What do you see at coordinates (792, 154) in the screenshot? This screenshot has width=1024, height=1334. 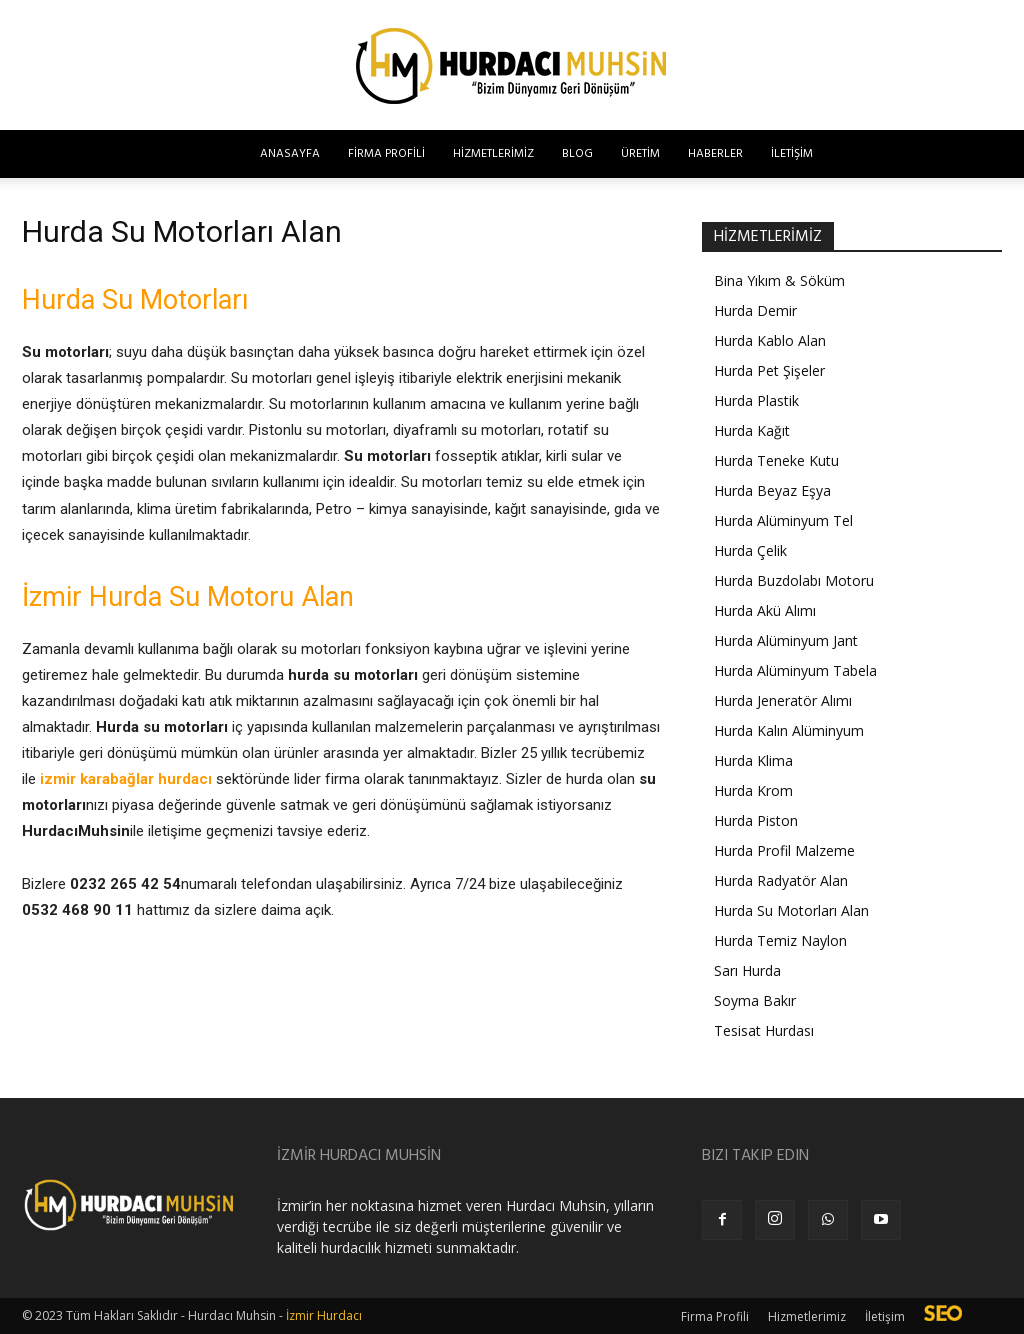 I see `İletişim` at bounding box center [792, 154].